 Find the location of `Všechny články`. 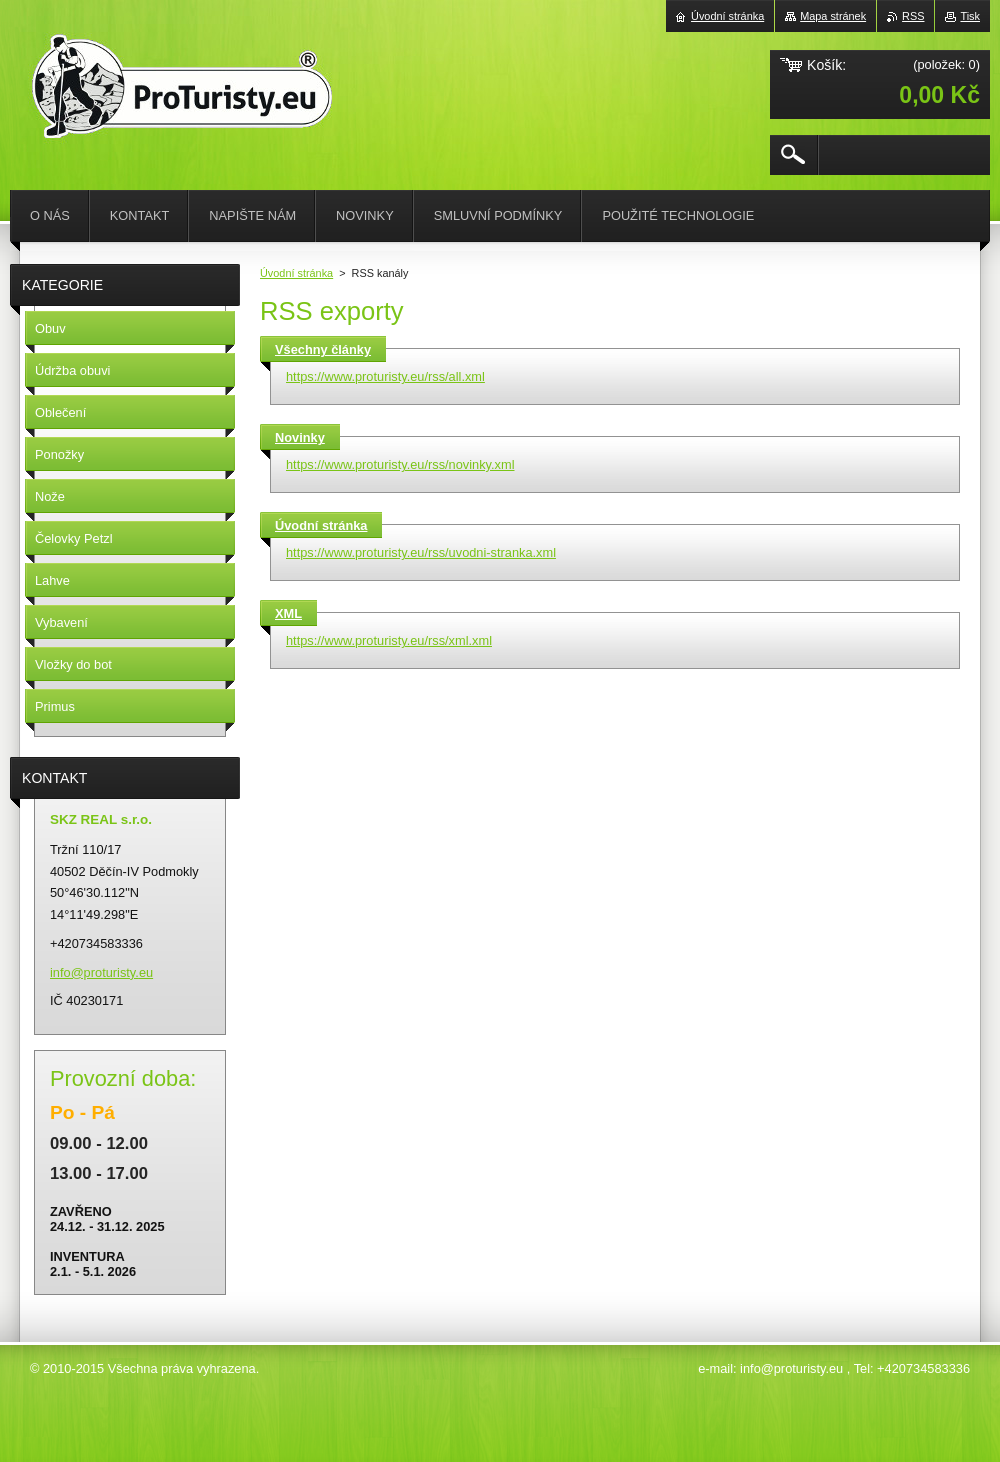

Všechny články is located at coordinates (323, 349).